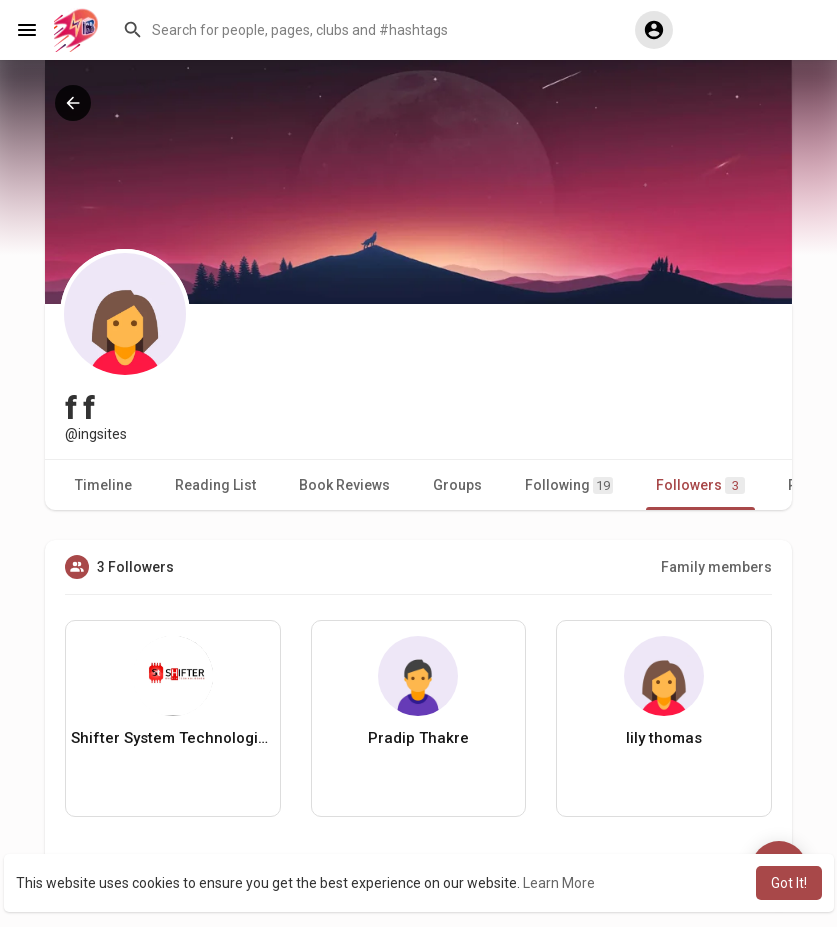 This screenshot has height=927, width=837. Describe the element at coordinates (344, 485) in the screenshot. I see `Book Reviews` at that location.